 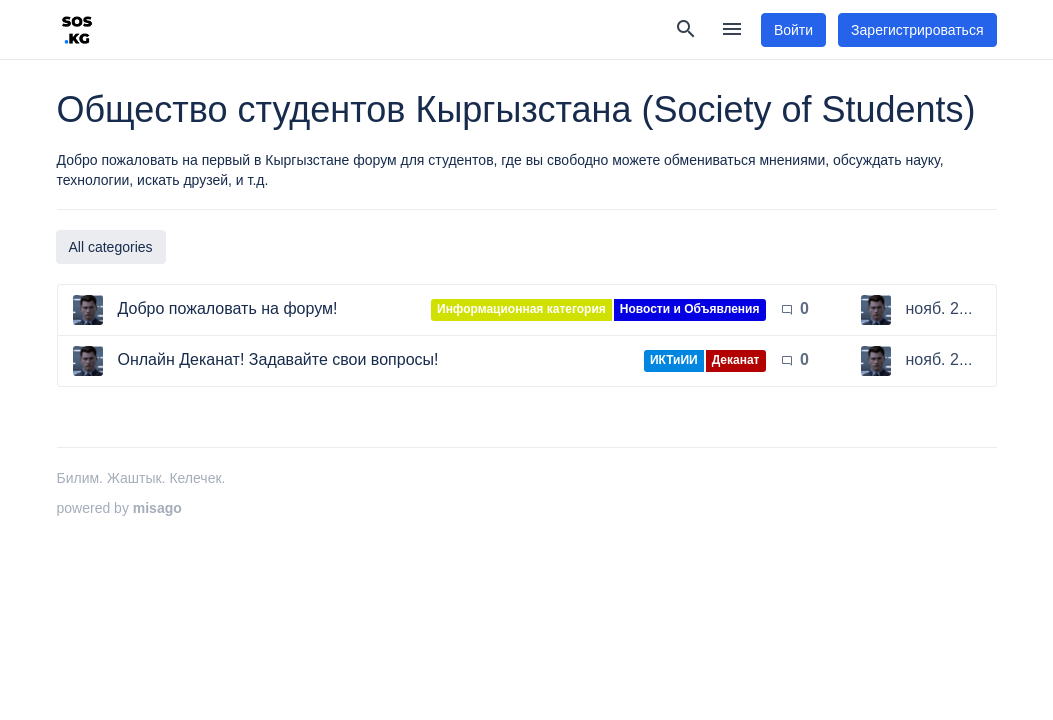 What do you see at coordinates (111, 247) in the screenshot?
I see `All categories` at bounding box center [111, 247].